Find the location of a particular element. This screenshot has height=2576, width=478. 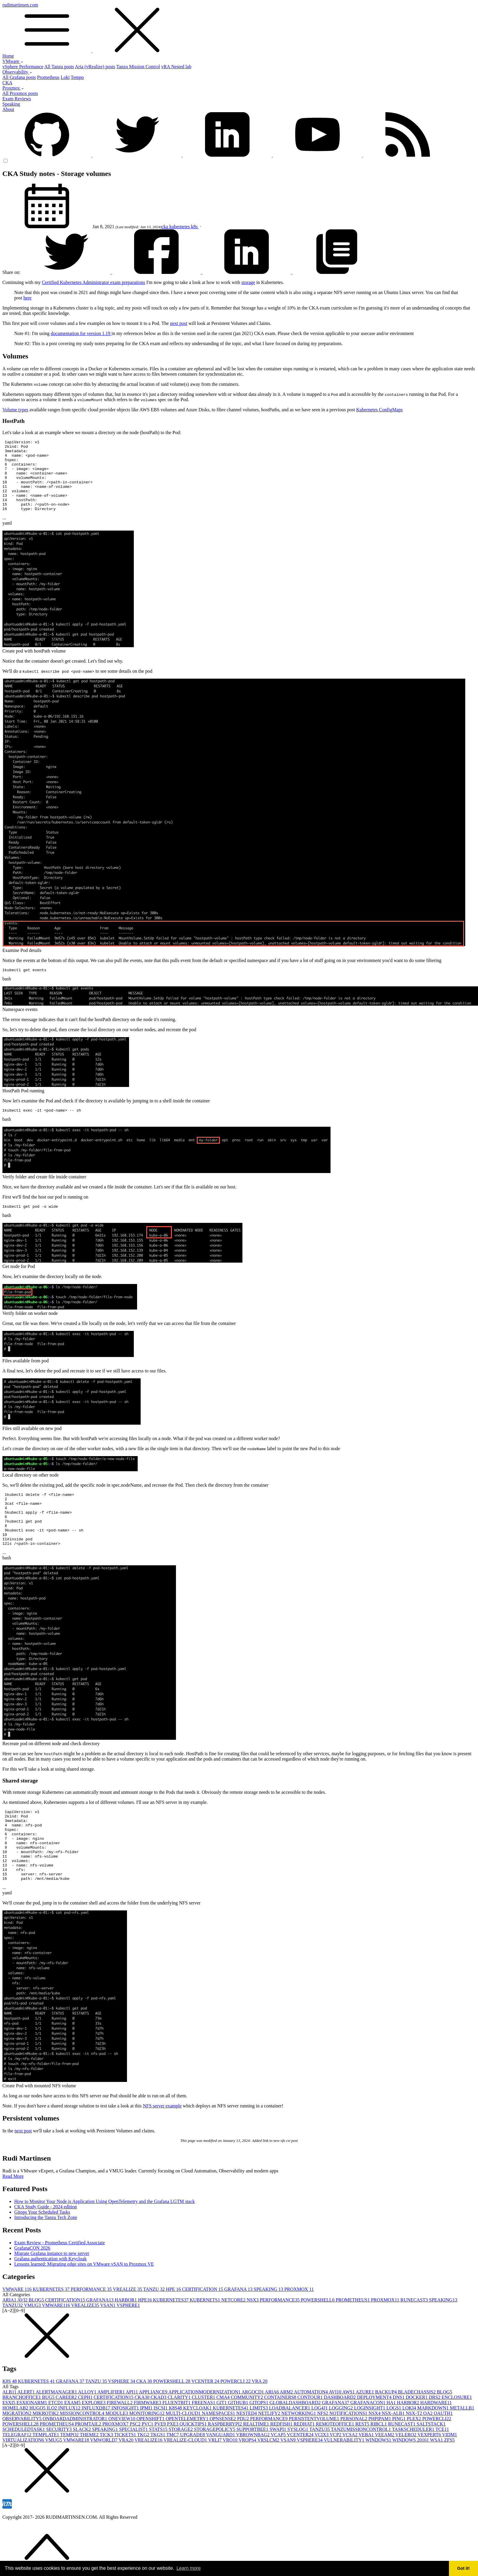

CAREER is located at coordinates (67, 2439).